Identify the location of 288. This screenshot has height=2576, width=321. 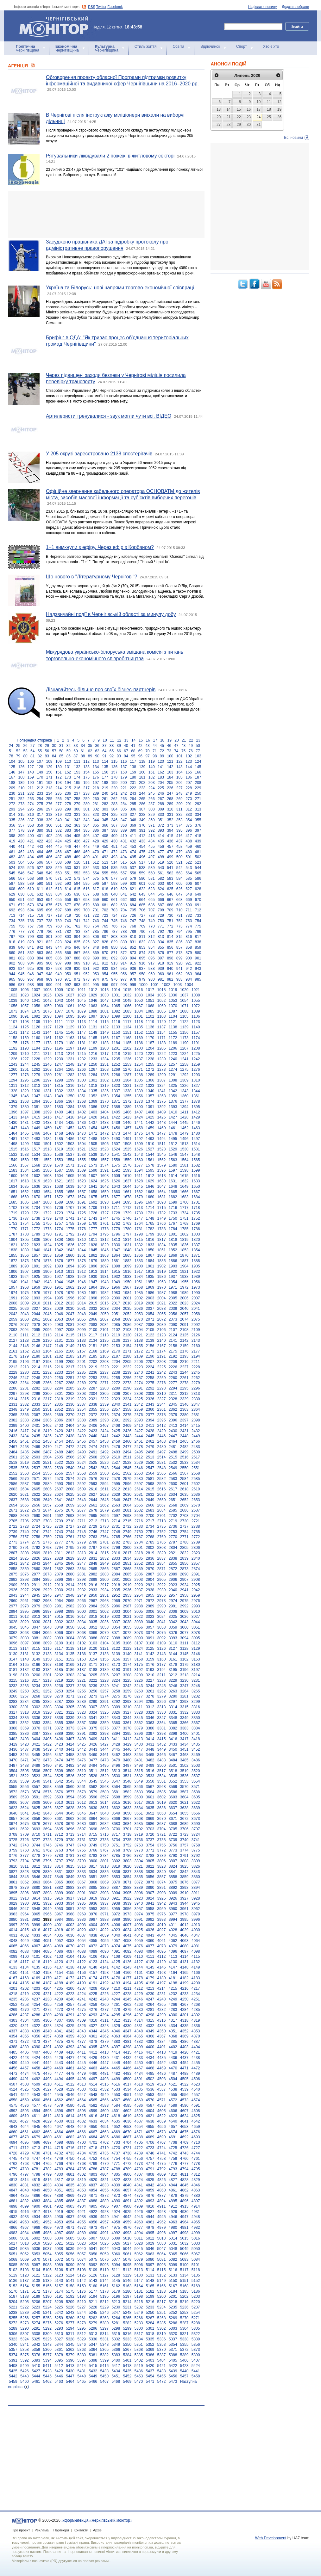
(161, 804).